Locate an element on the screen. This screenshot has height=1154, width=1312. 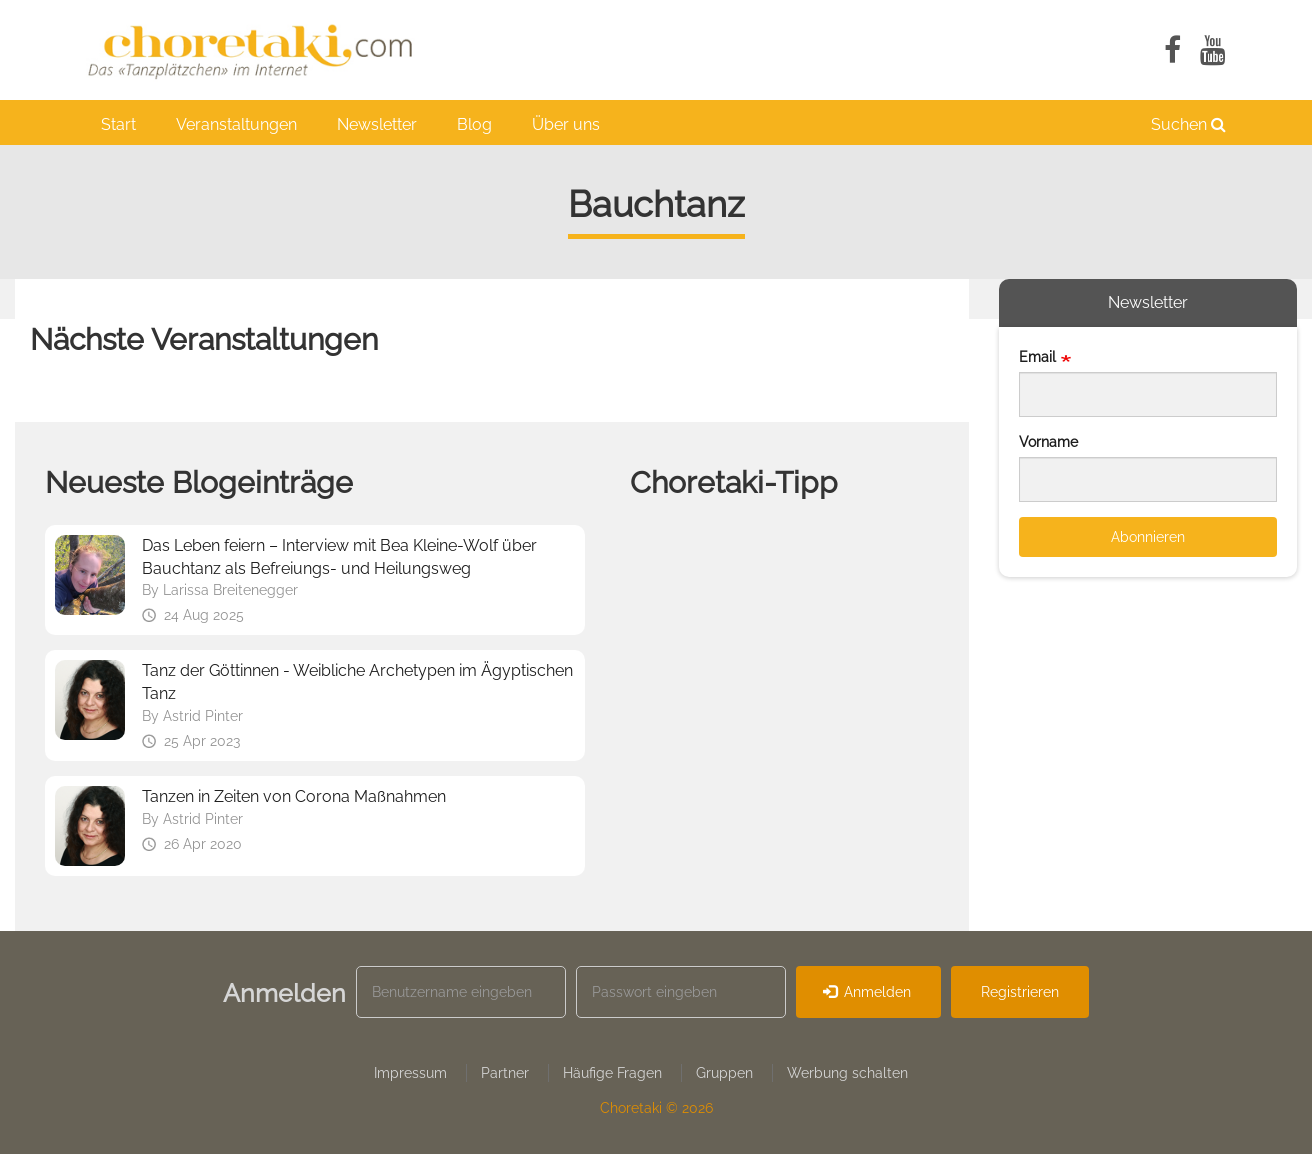
Über uns is located at coordinates (566, 124).